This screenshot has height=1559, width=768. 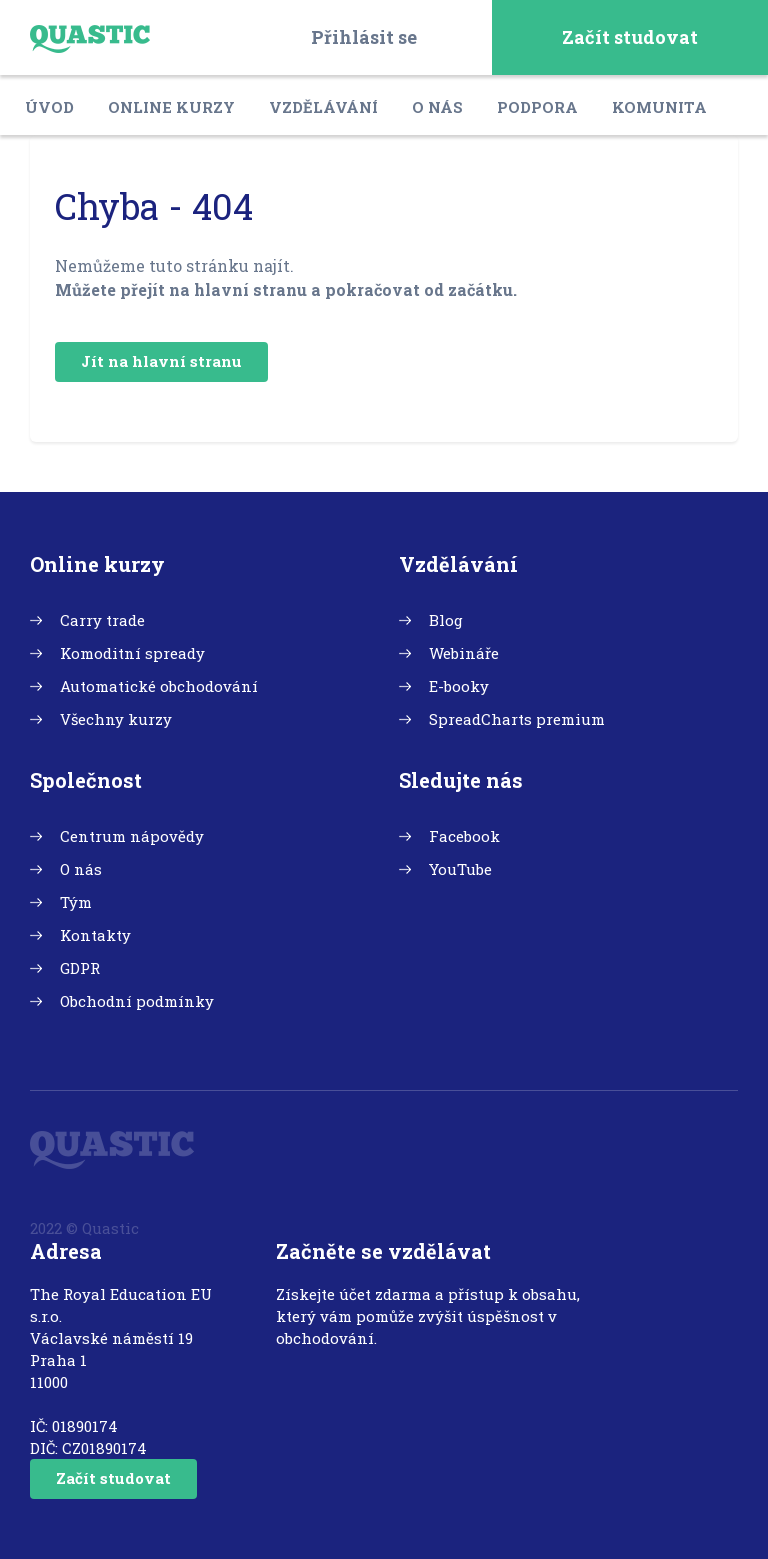 What do you see at coordinates (76, 902) in the screenshot?
I see `Tým` at bounding box center [76, 902].